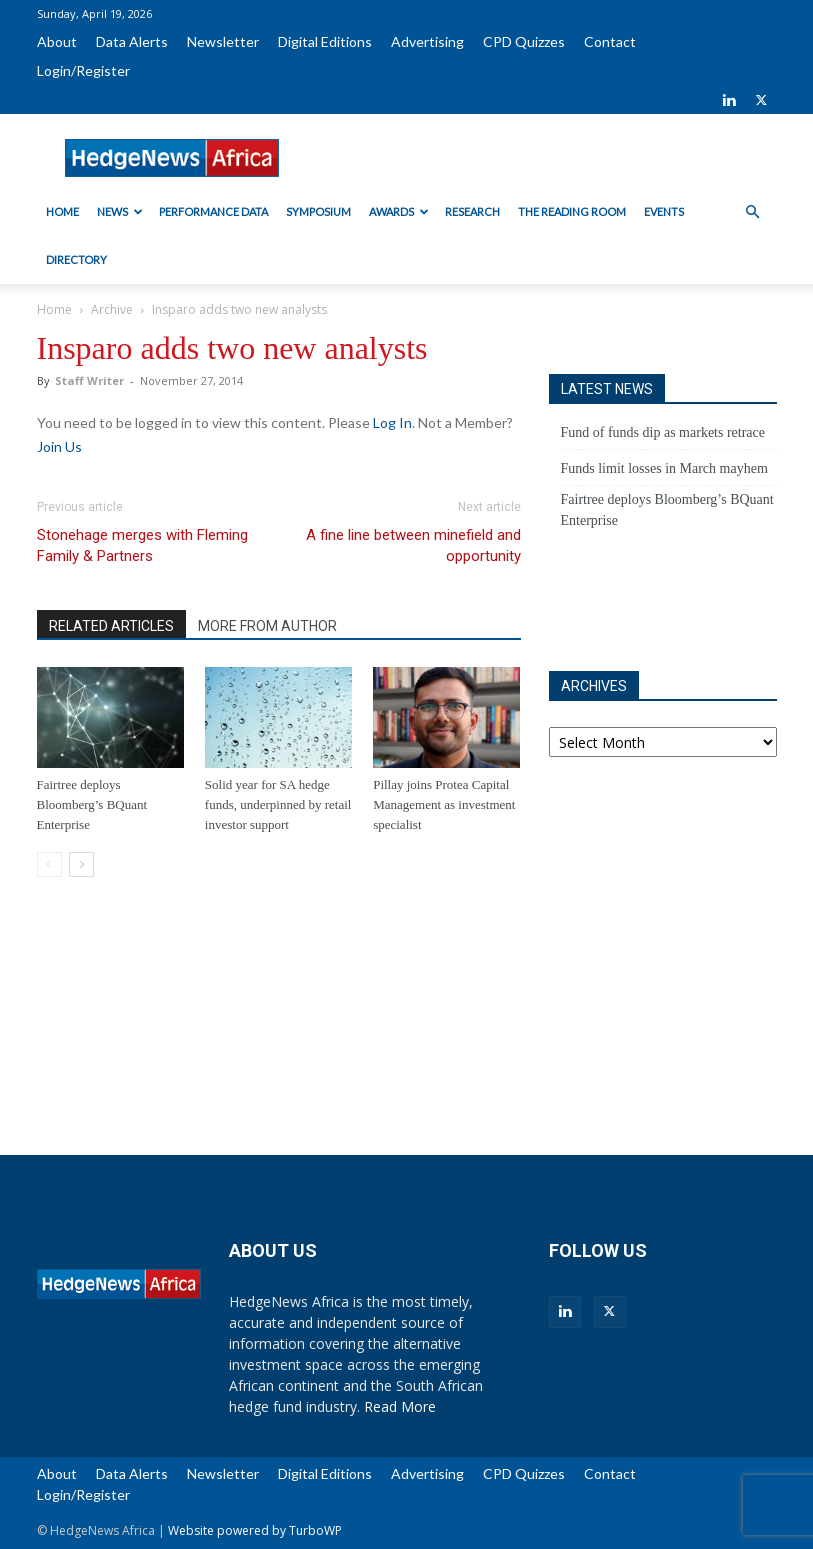 The width and height of the screenshot is (813, 1549). What do you see at coordinates (111, 626) in the screenshot?
I see `RELATED ARTICLES` at bounding box center [111, 626].